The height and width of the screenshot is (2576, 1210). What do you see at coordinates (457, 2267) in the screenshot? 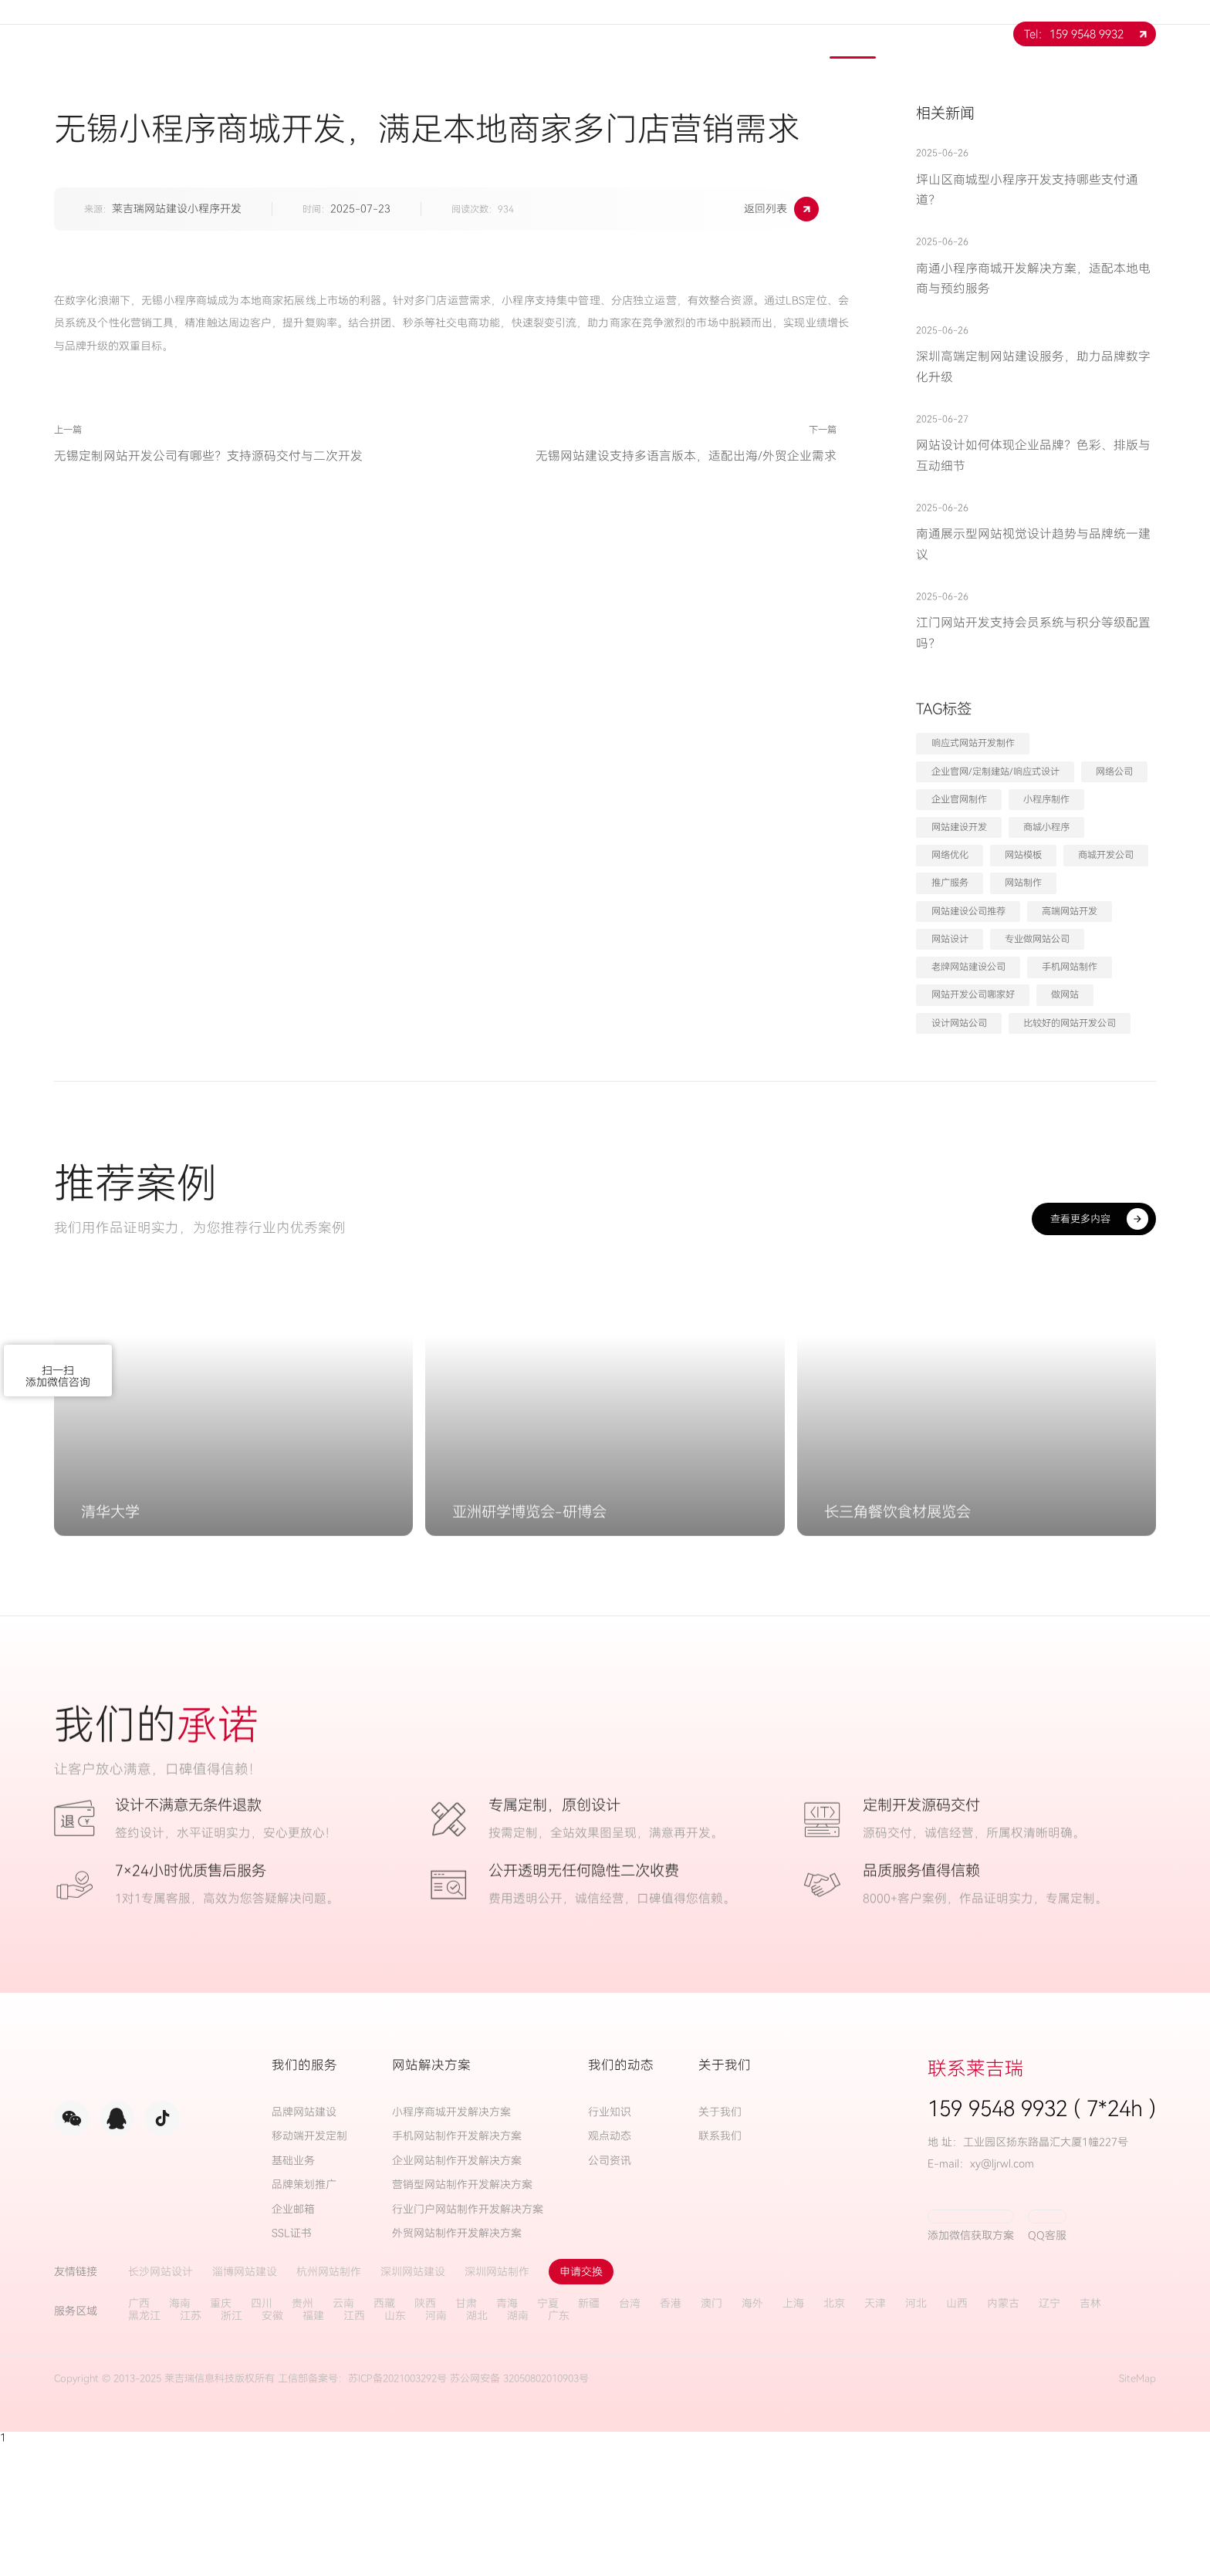
I see `手机网站制作开发解决方案` at bounding box center [457, 2267].